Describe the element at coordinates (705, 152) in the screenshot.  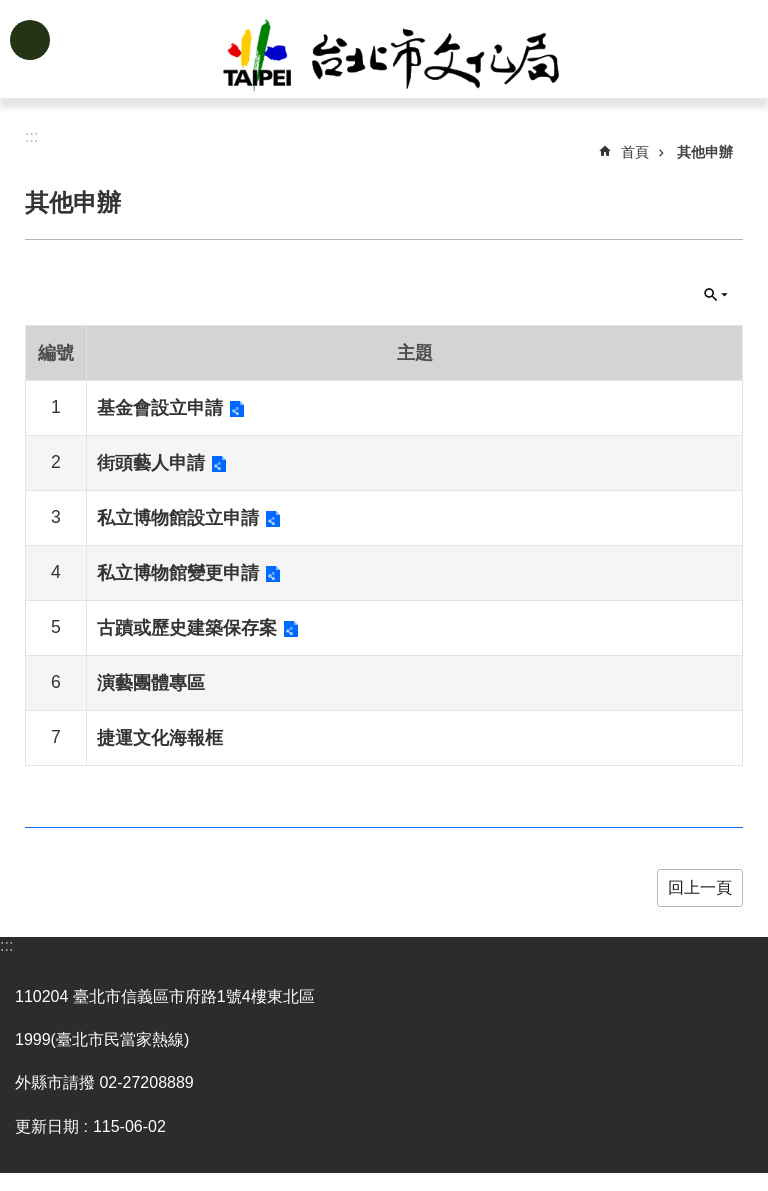
I see `其他申辦` at that location.